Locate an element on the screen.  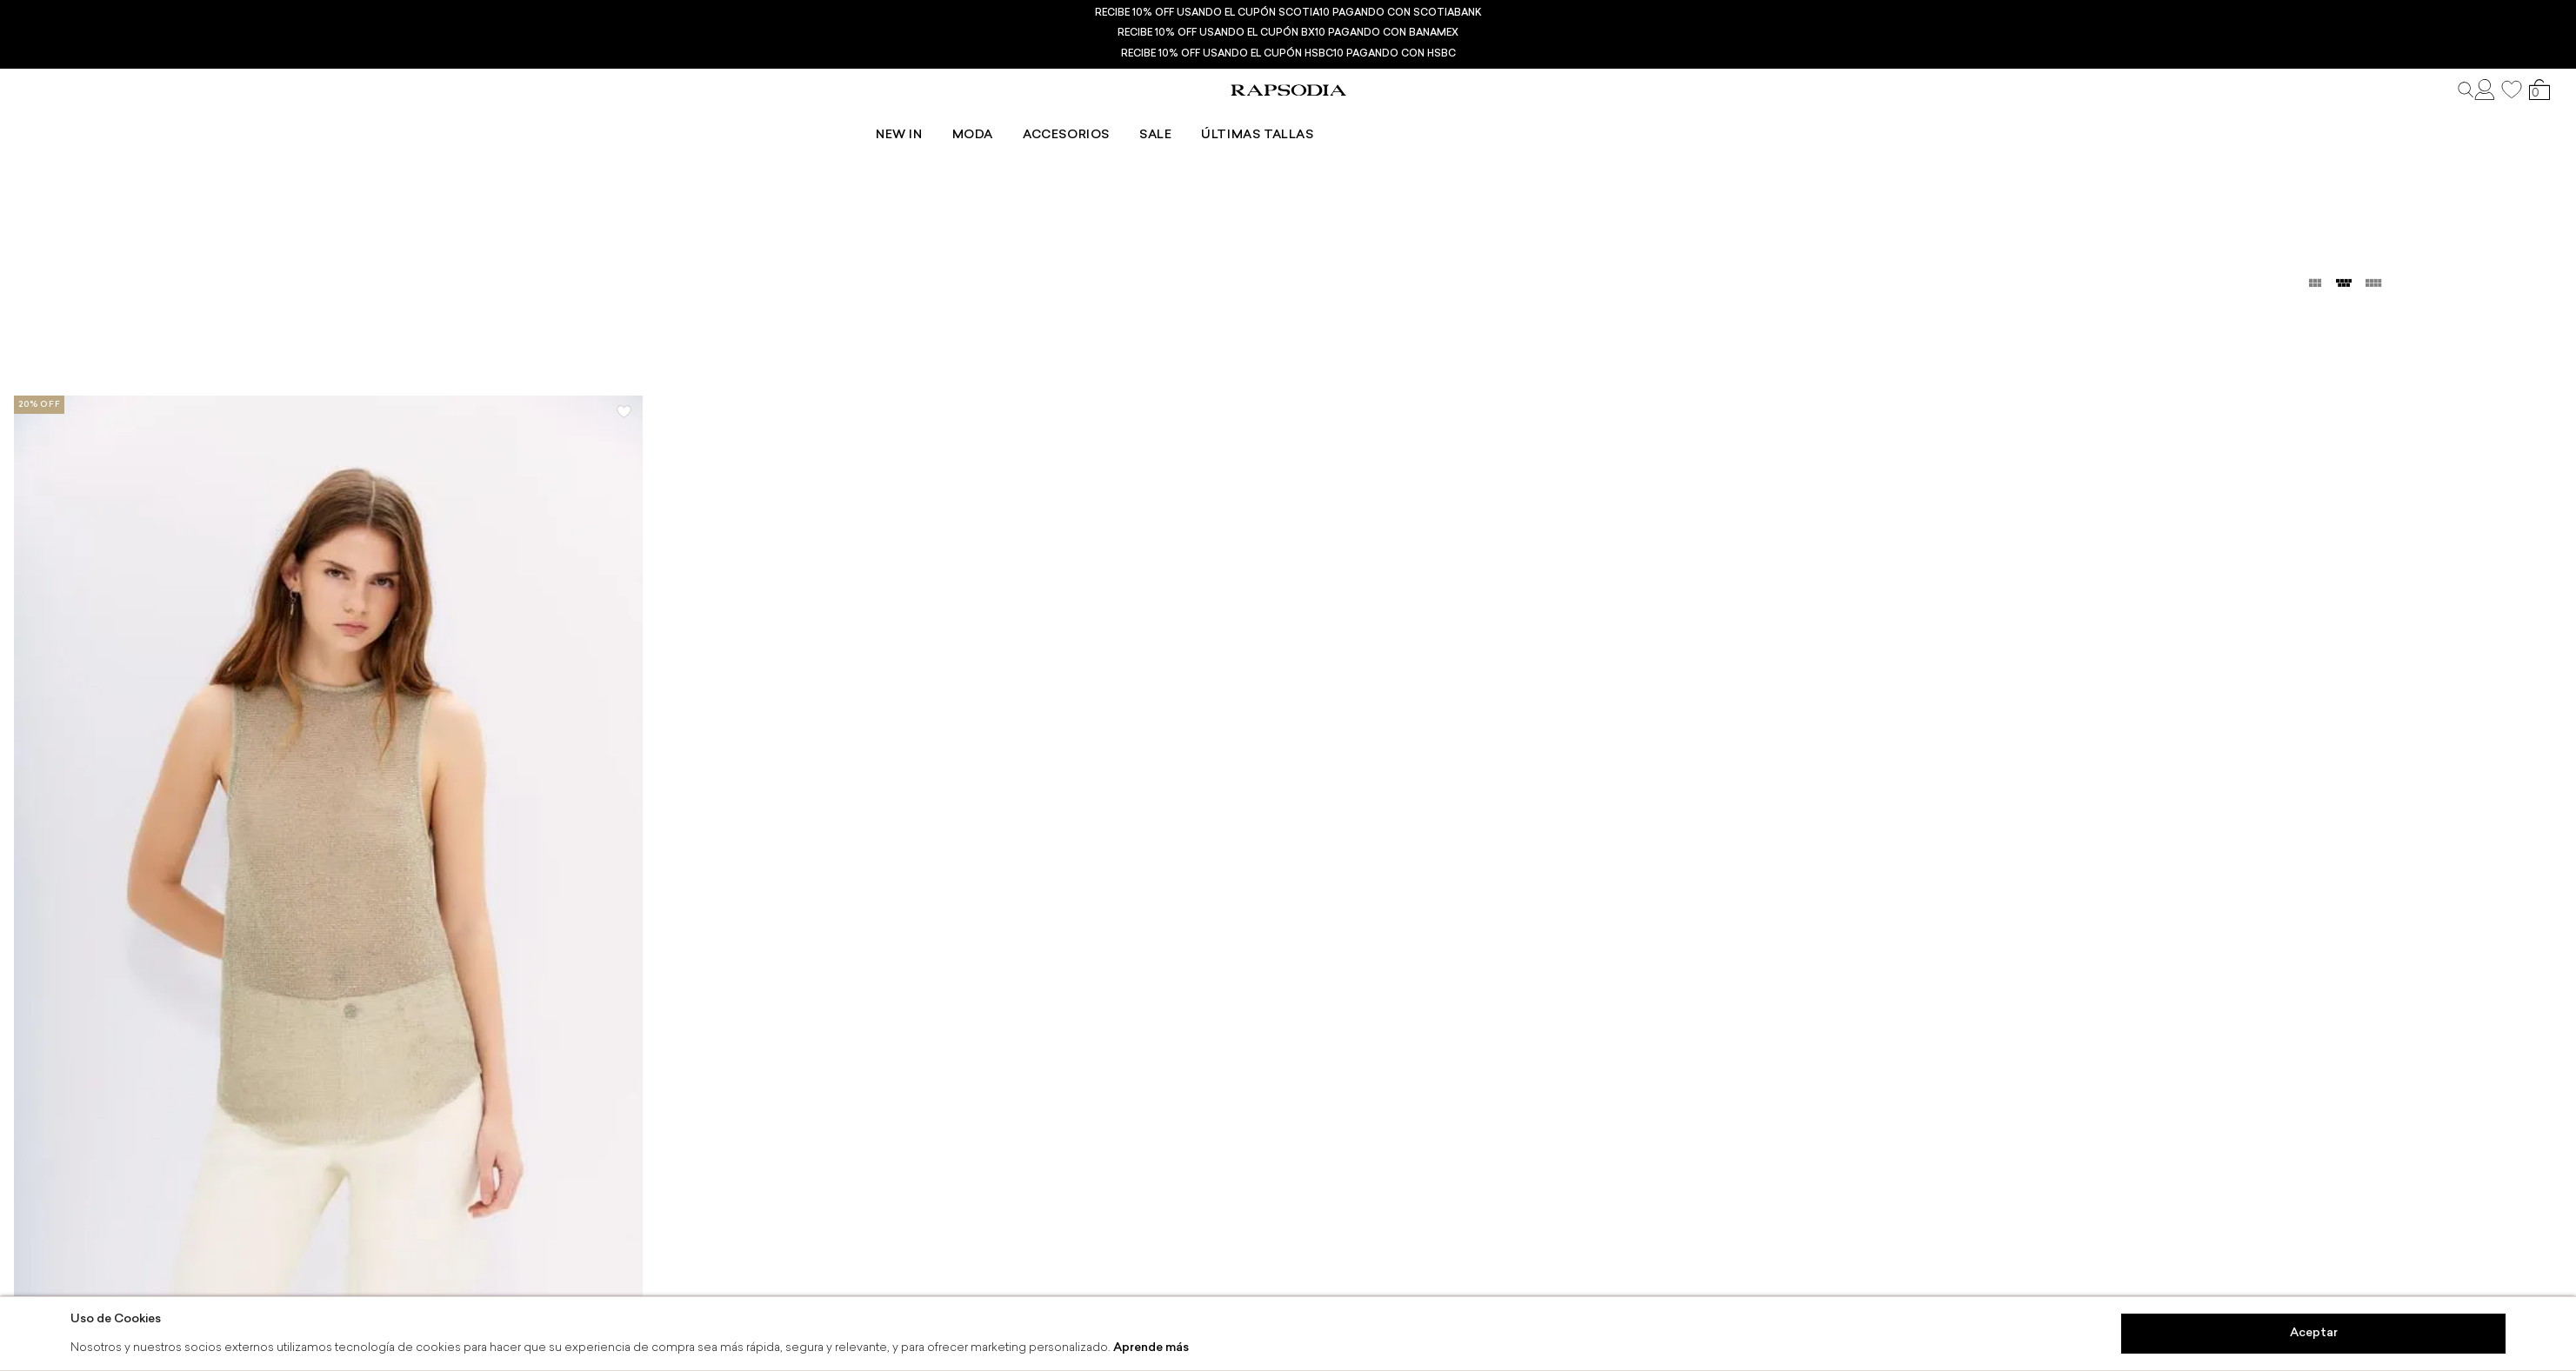
Últimas tallas is located at coordinates (1450, 117).